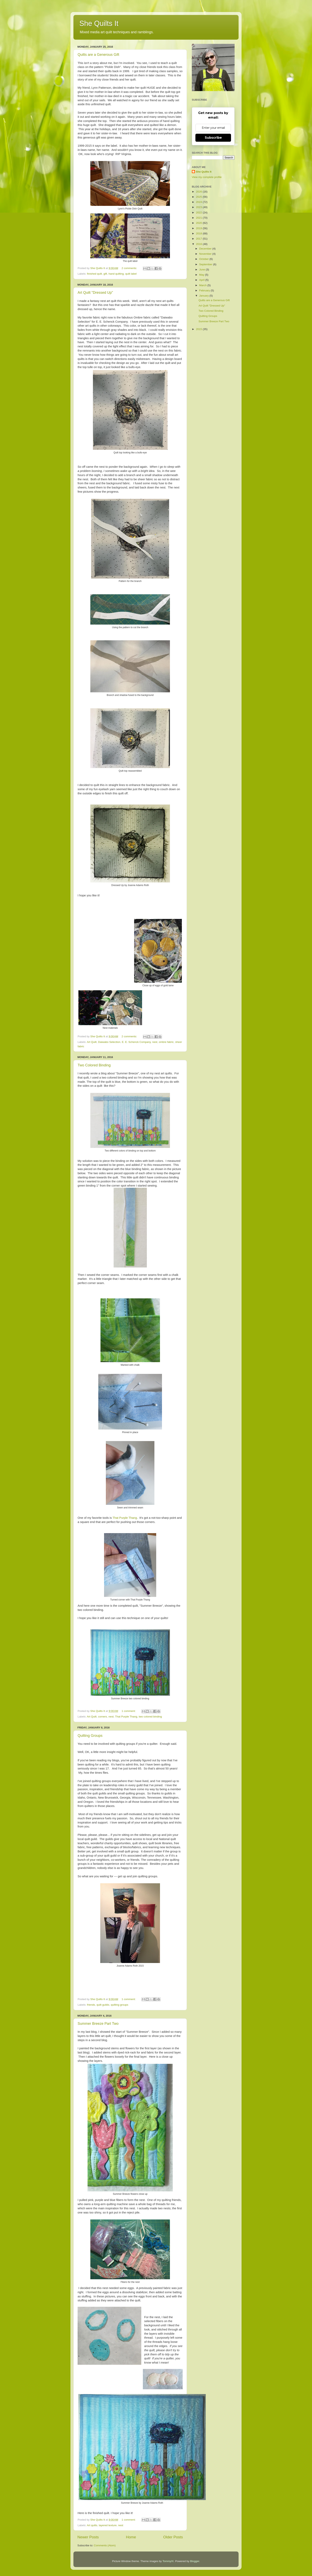  I want to click on 2015, so click(199, 329).